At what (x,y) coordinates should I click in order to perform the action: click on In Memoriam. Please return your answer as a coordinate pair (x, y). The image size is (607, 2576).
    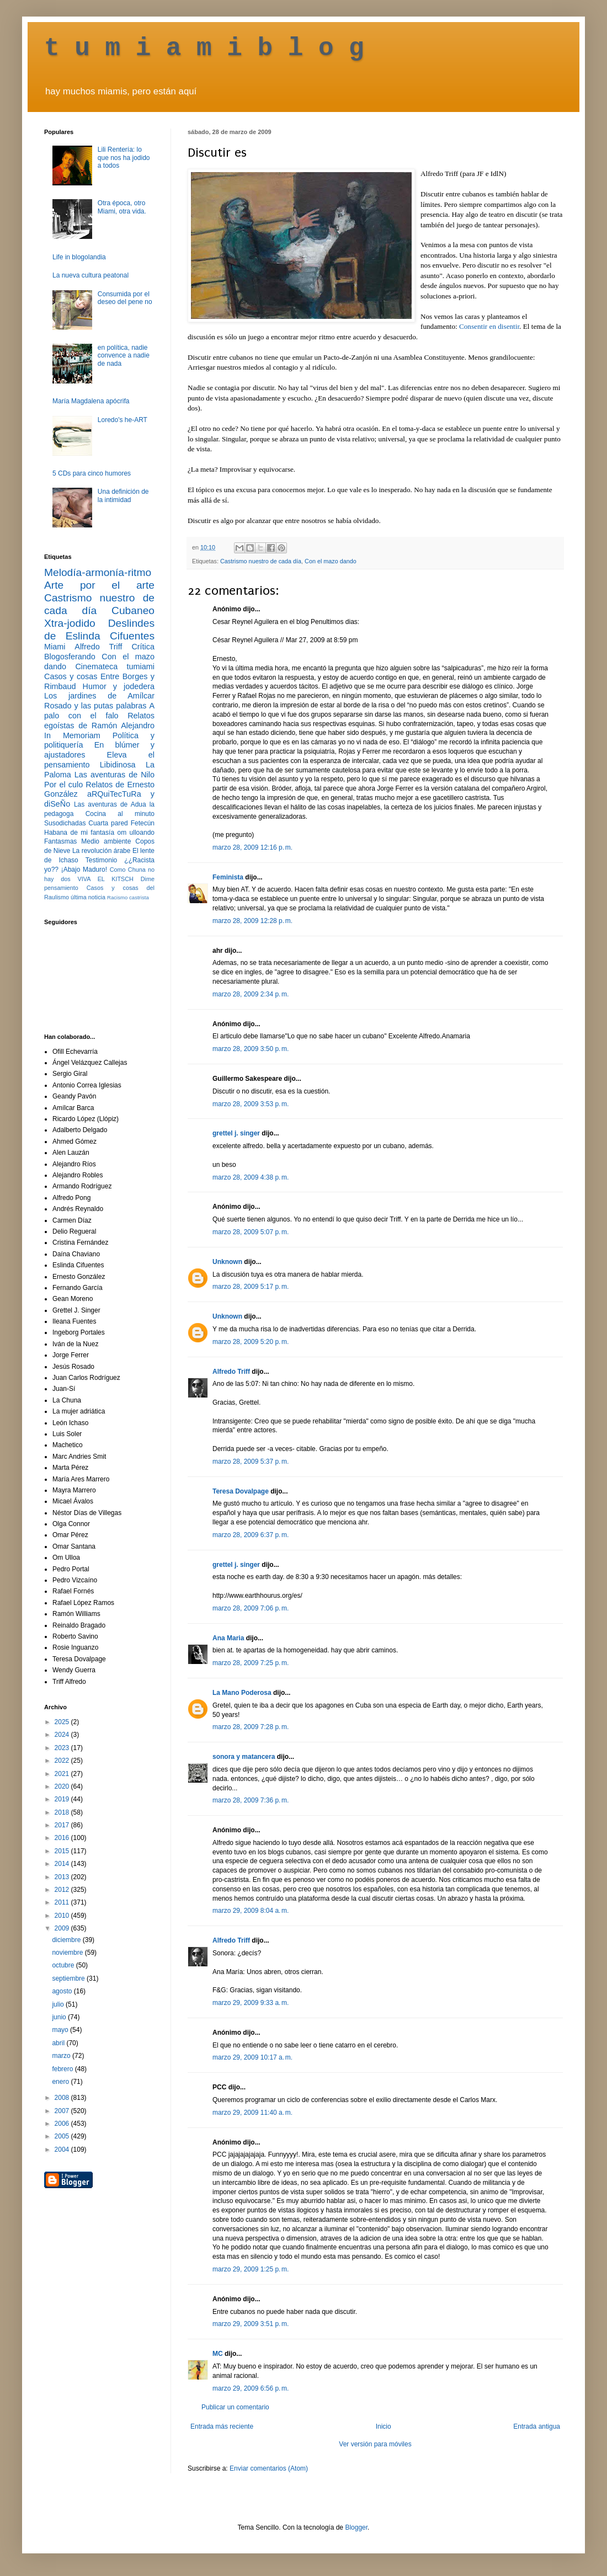
    Looking at the image, I should click on (72, 735).